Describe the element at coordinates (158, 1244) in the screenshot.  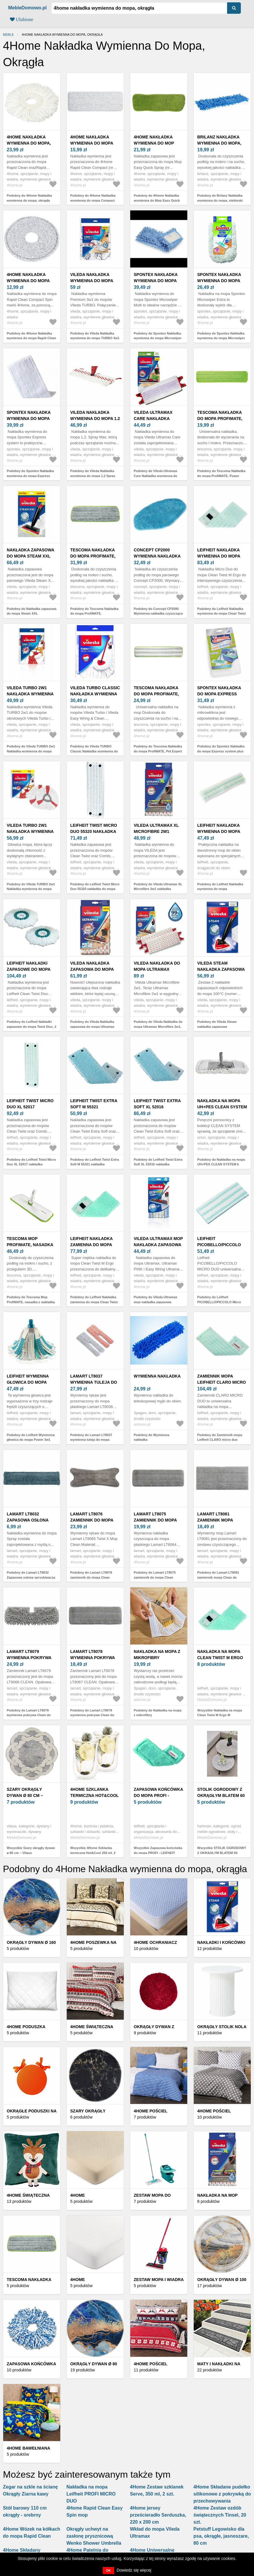
I see `Vileda Ultramax mop nakładka zapasowa Micro+Cotton` at that location.